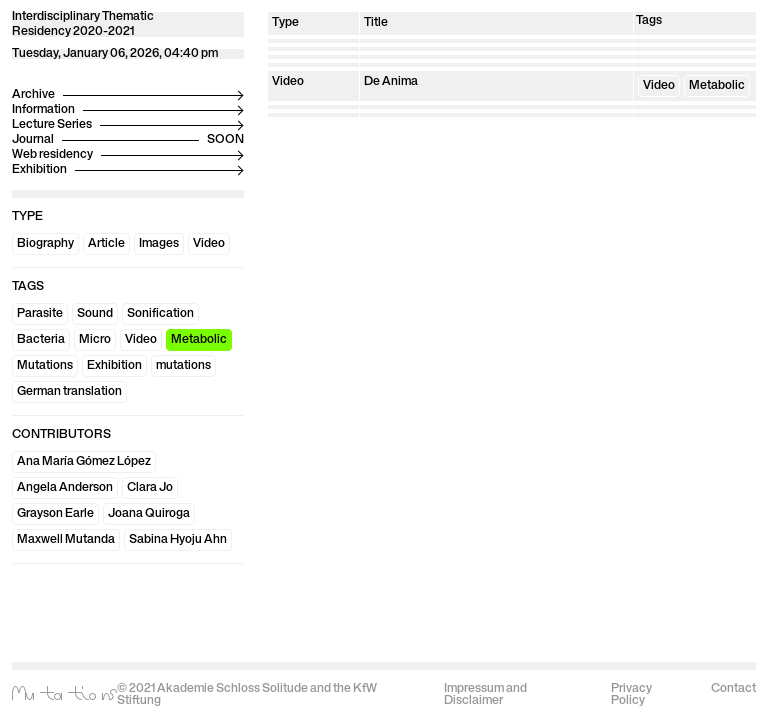 This screenshot has height=720, width=768. What do you see at coordinates (69, 392) in the screenshot?
I see `German translation` at bounding box center [69, 392].